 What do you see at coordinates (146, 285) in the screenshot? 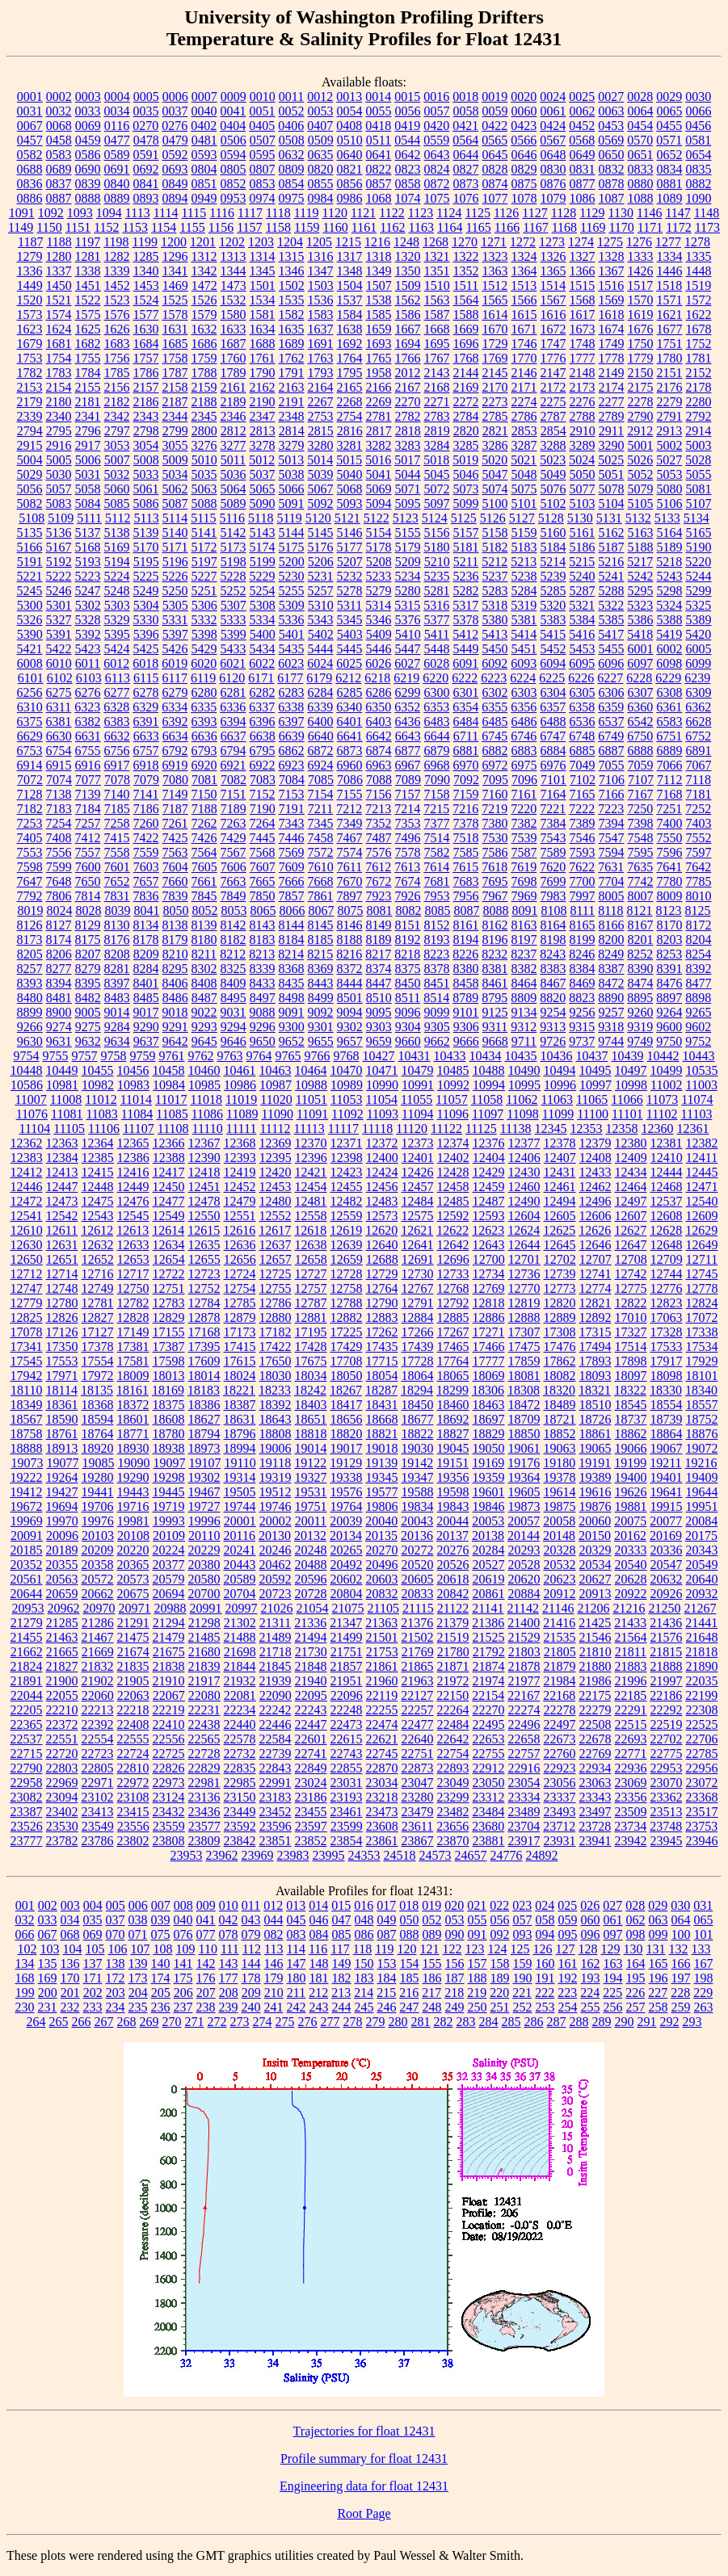
I see `1453` at bounding box center [146, 285].